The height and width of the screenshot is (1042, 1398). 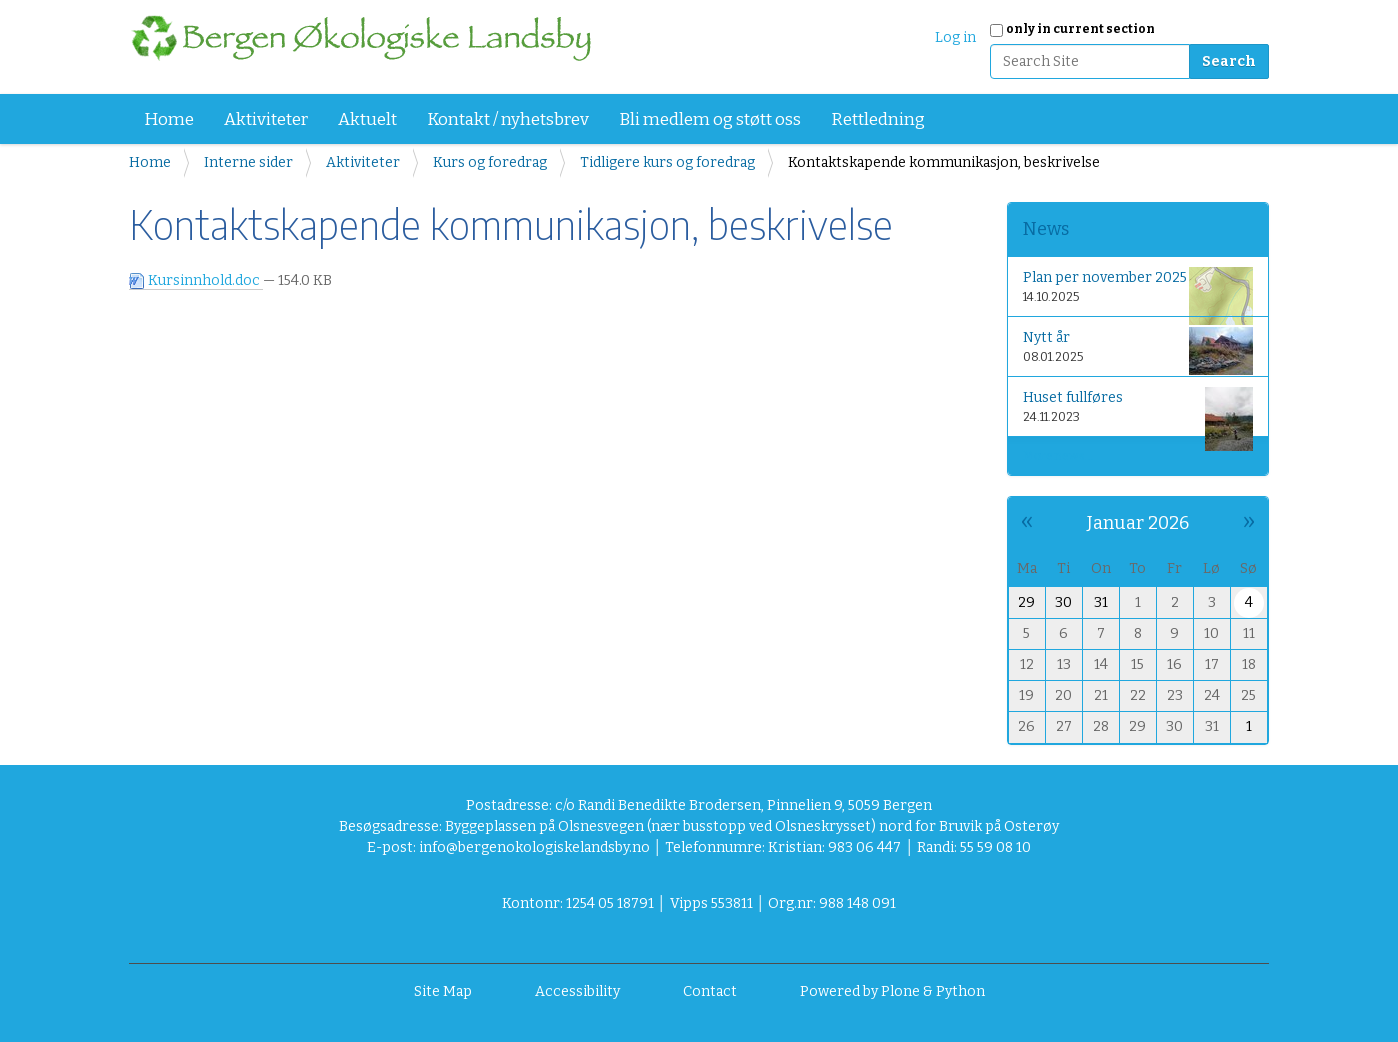 I want to click on Plan per november 2025, so click(x=1138, y=290).